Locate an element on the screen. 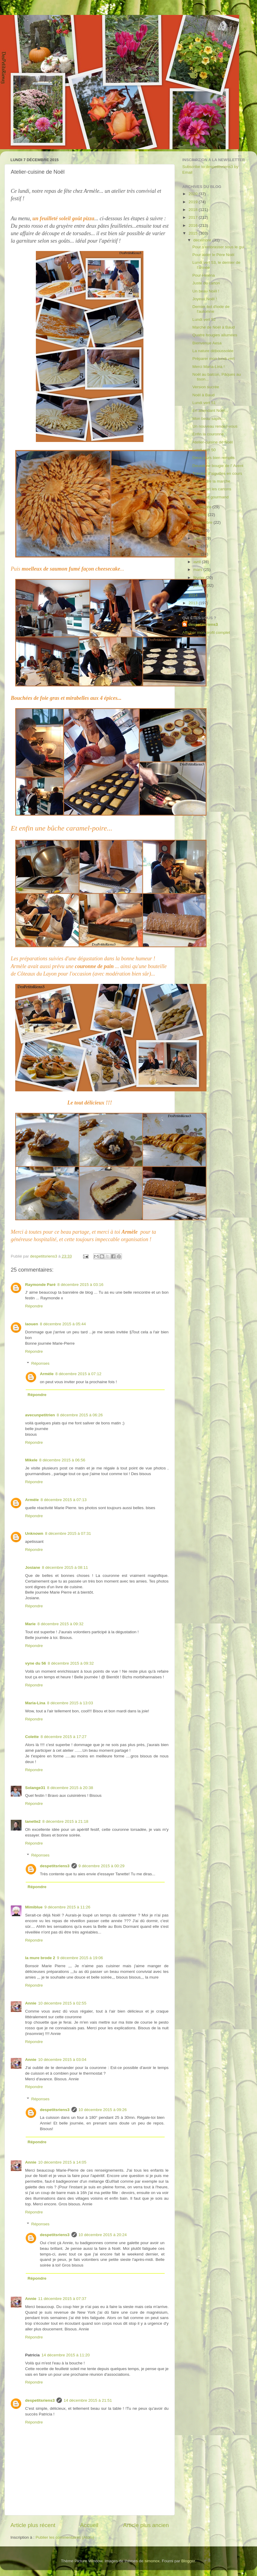 Image resolution: width=257 pixels, height=2576 pixels. Lundi vert 51 is located at coordinates (204, 402).